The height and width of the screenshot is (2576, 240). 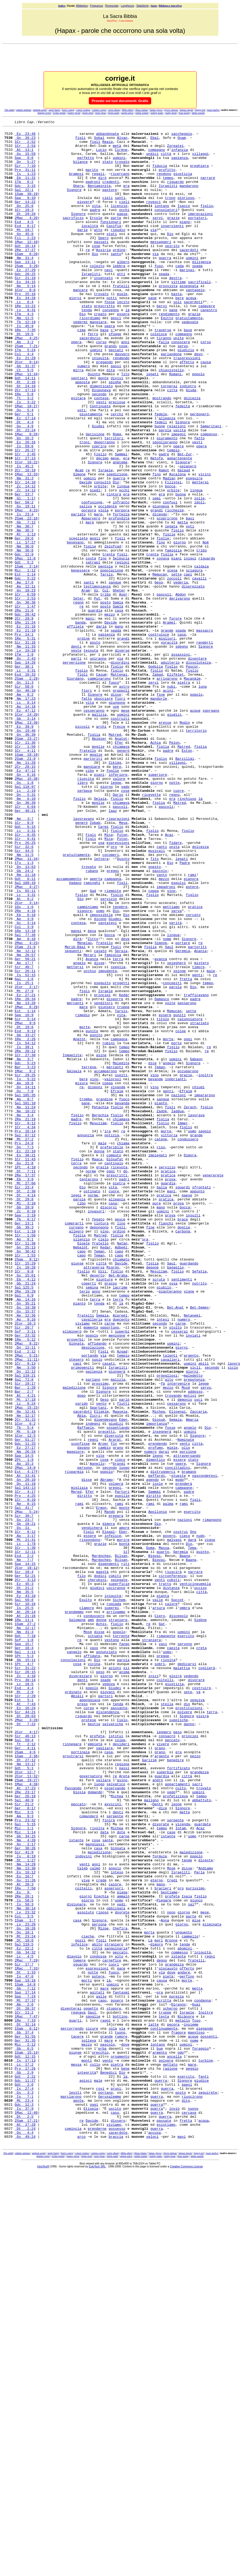 What do you see at coordinates (121, 645) in the screenshot?
I see `Selèucia` at bounding box center [121, 645].